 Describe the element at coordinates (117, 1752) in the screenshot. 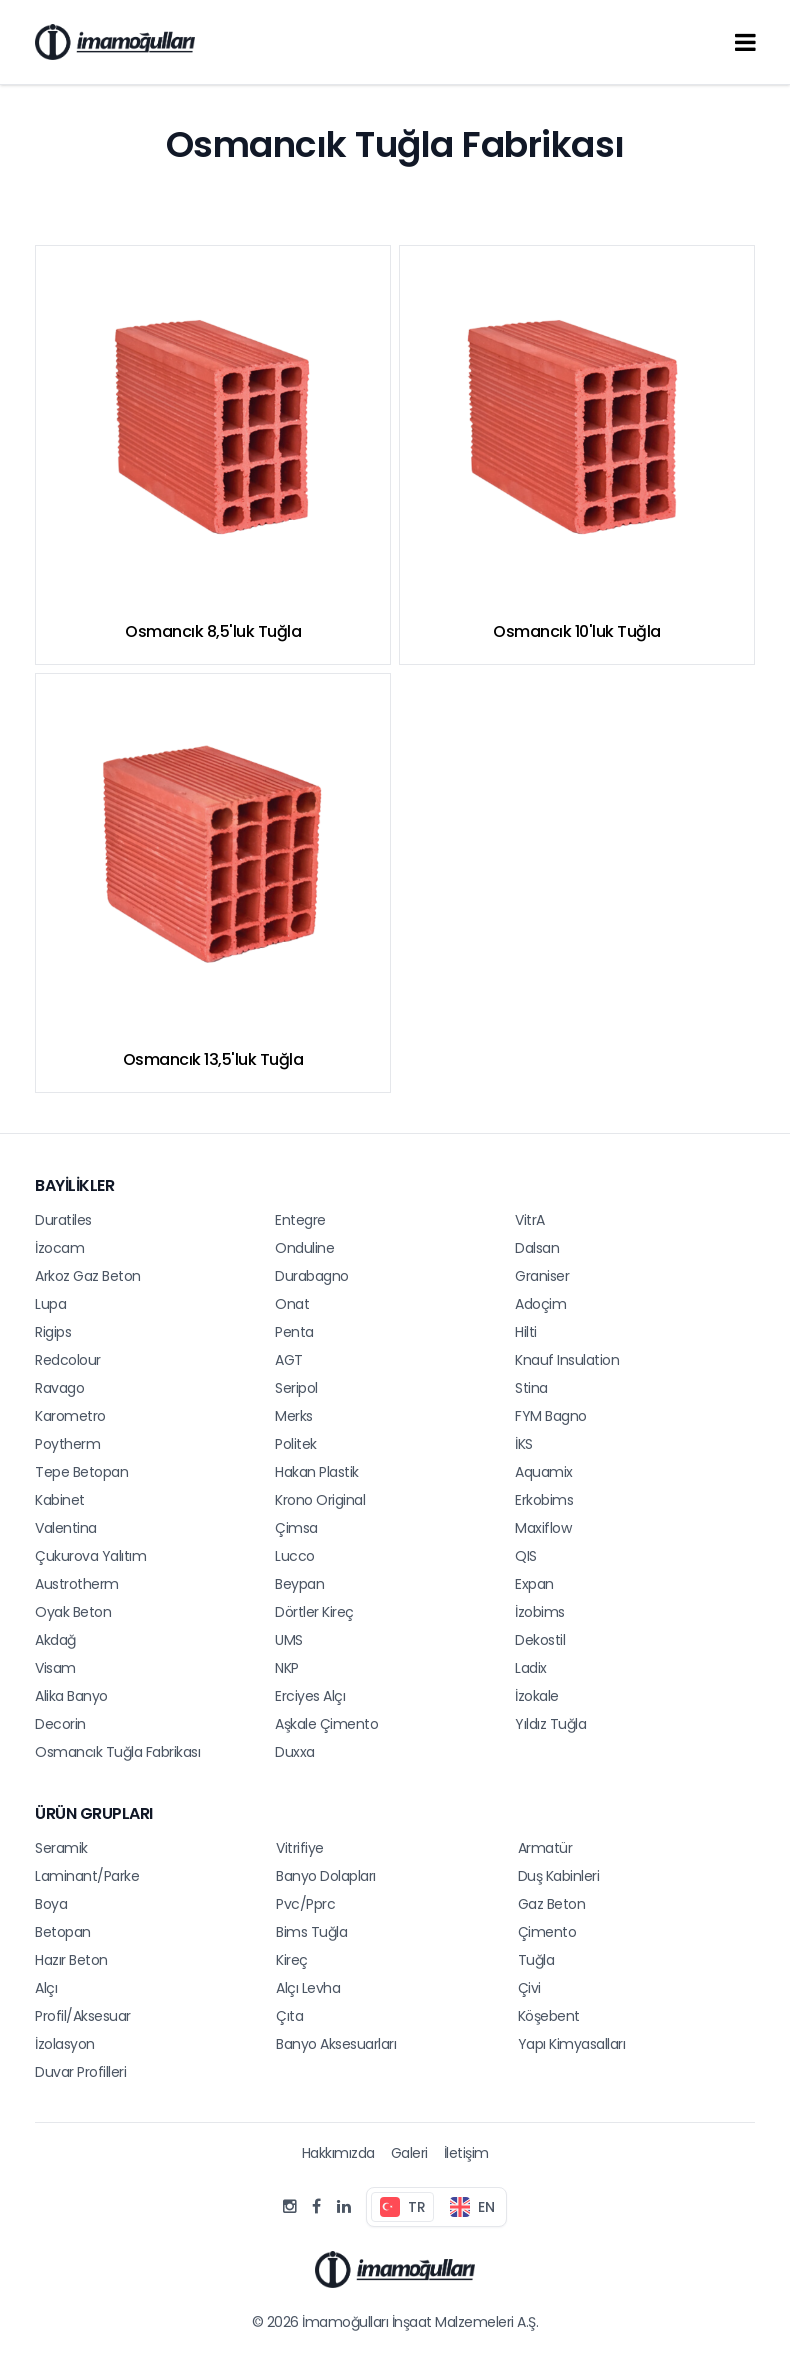

I see `Osmancık Tuğla Fabrikası` at that location.